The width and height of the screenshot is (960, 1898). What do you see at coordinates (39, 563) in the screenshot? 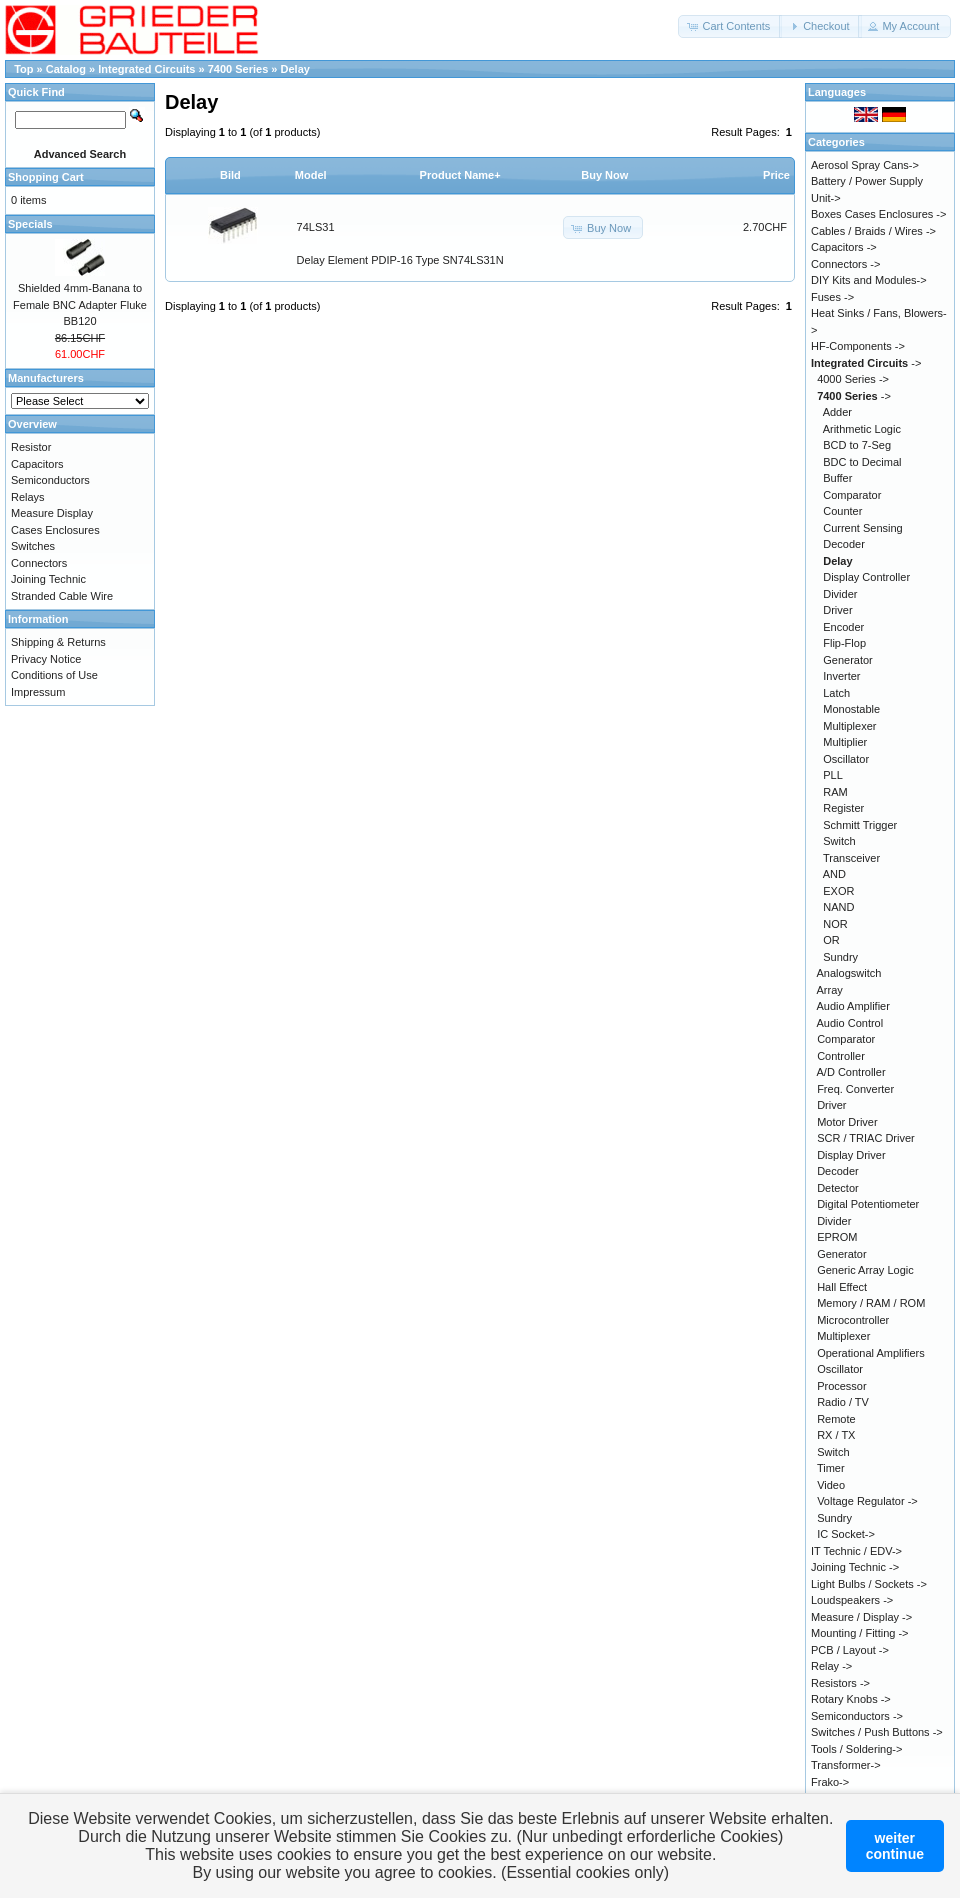
I see `Connectors` at bounding box center [39, 563].